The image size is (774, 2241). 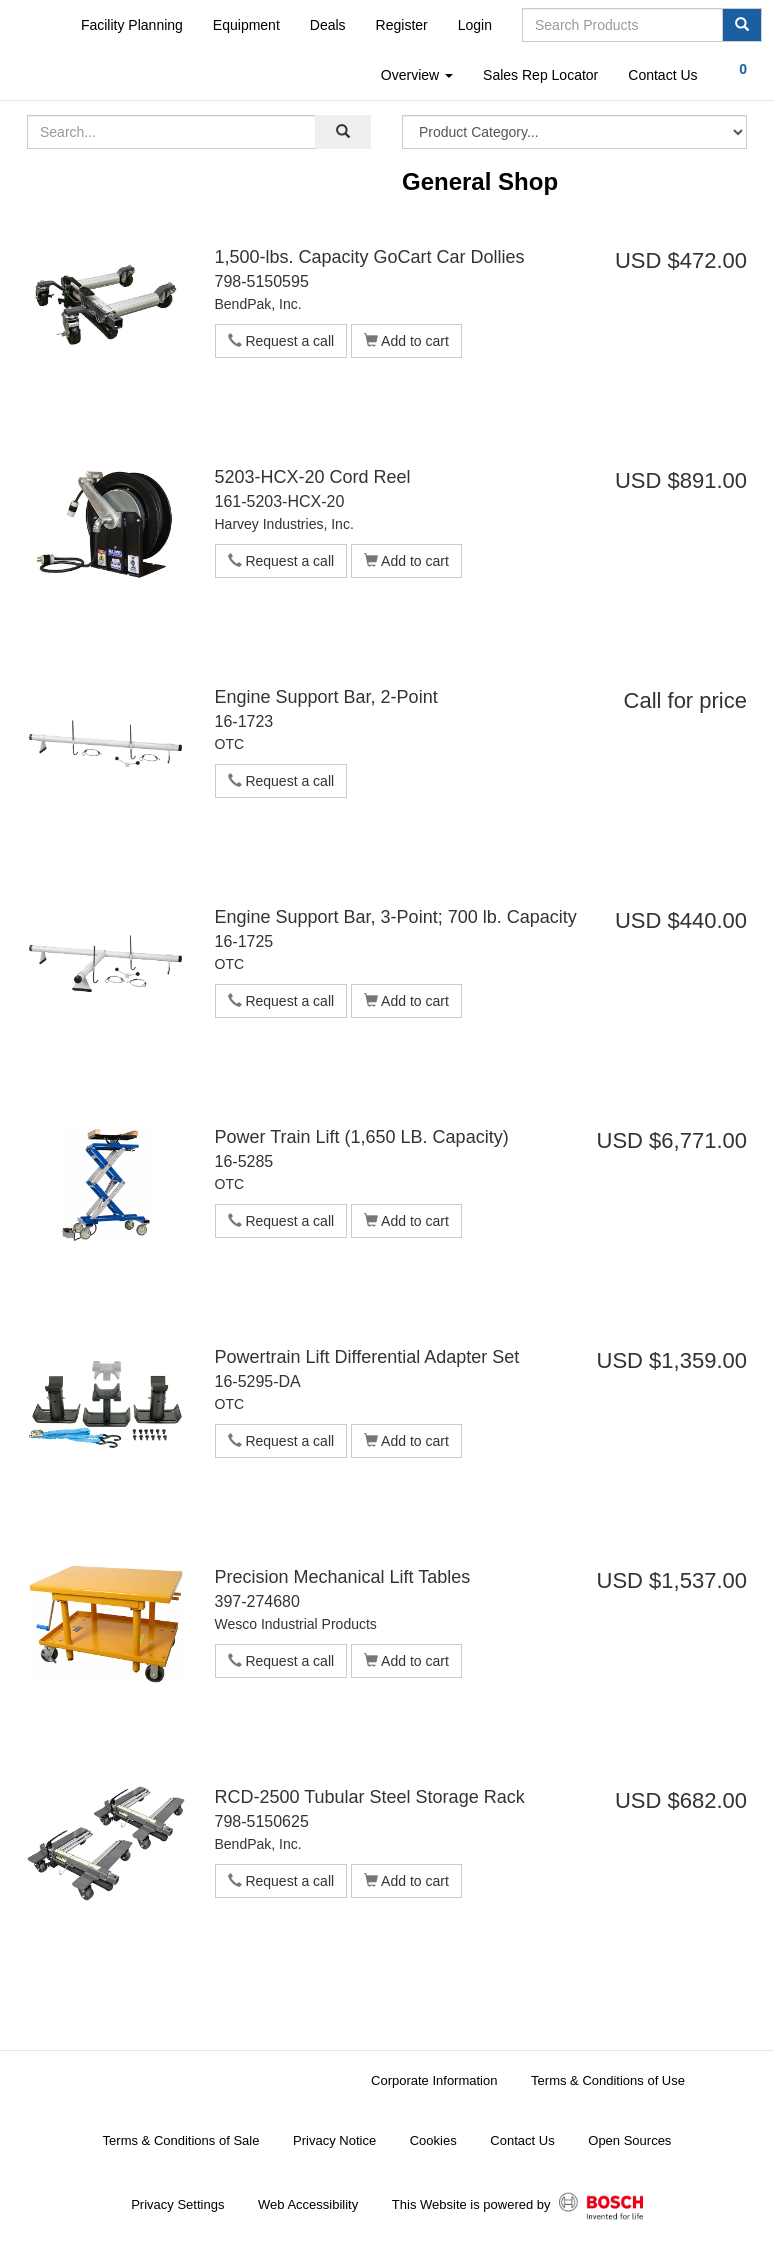 What do you see at coordinates (402, 25) in the screenshot?
I see `Register` at bounding box center [402, 25].